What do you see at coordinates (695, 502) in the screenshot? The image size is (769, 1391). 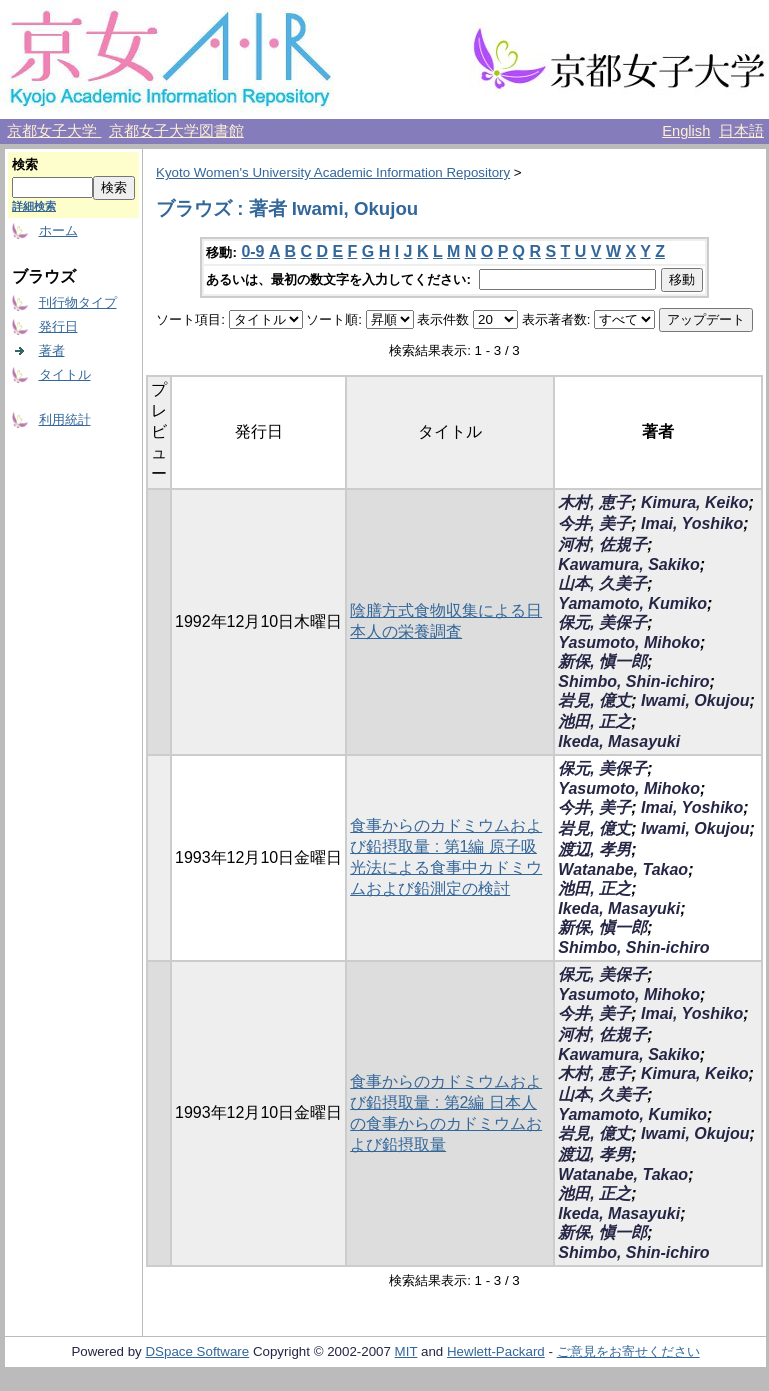 I see `Kimura, Keiko` at bounding box center [695, 502].